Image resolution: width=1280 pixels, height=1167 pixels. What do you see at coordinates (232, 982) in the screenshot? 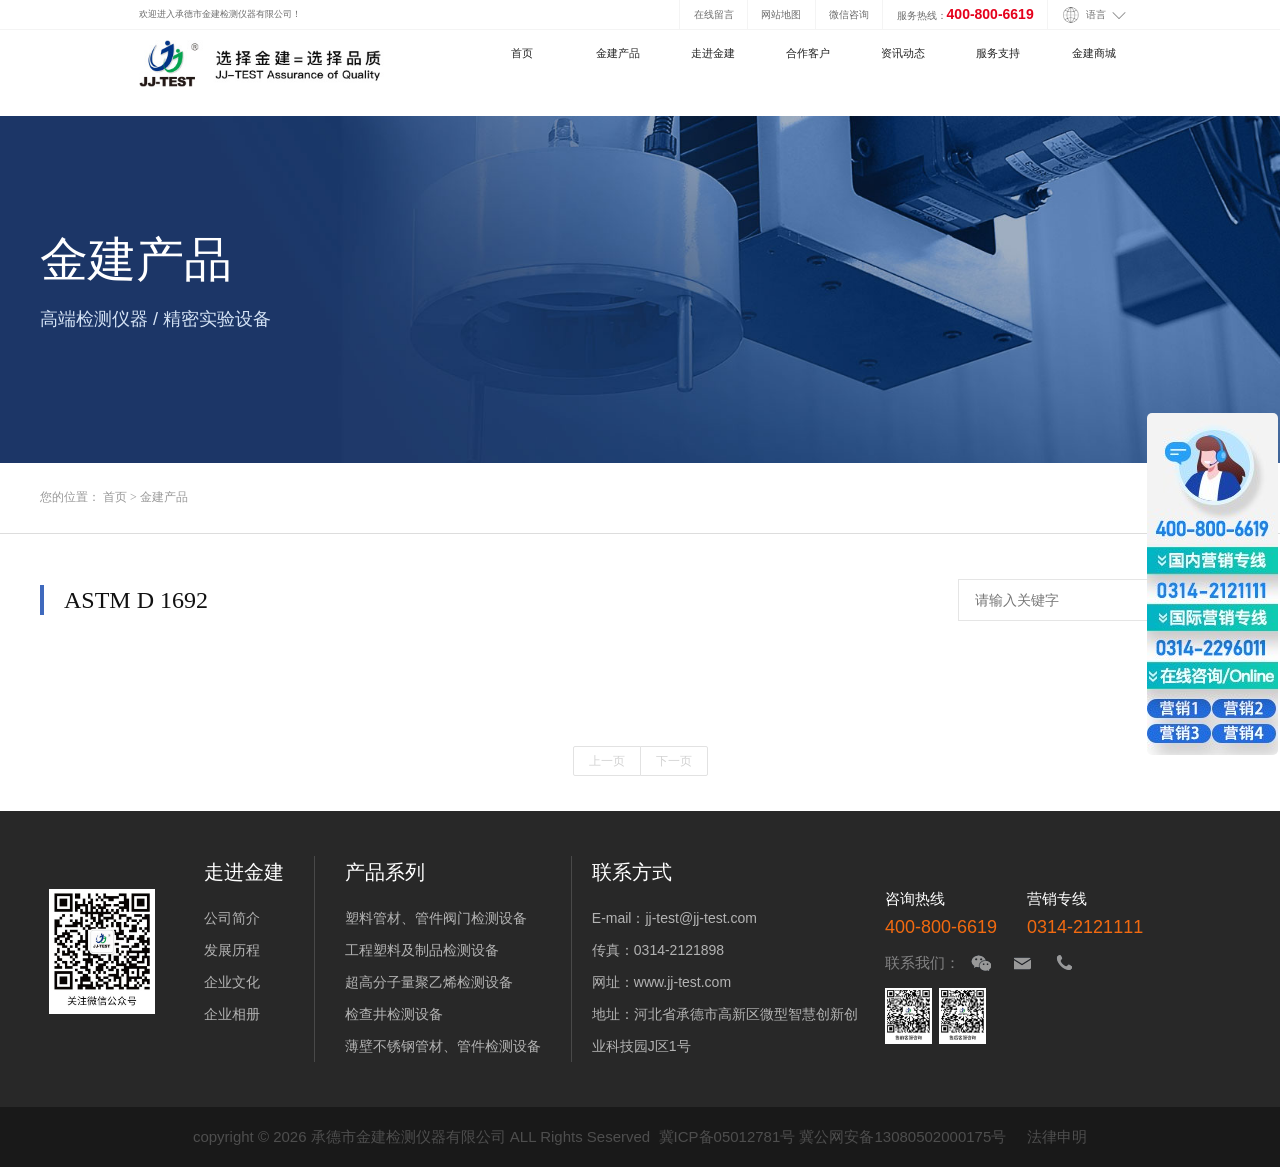
I see `企业文化` at bounding box center [232, 982].